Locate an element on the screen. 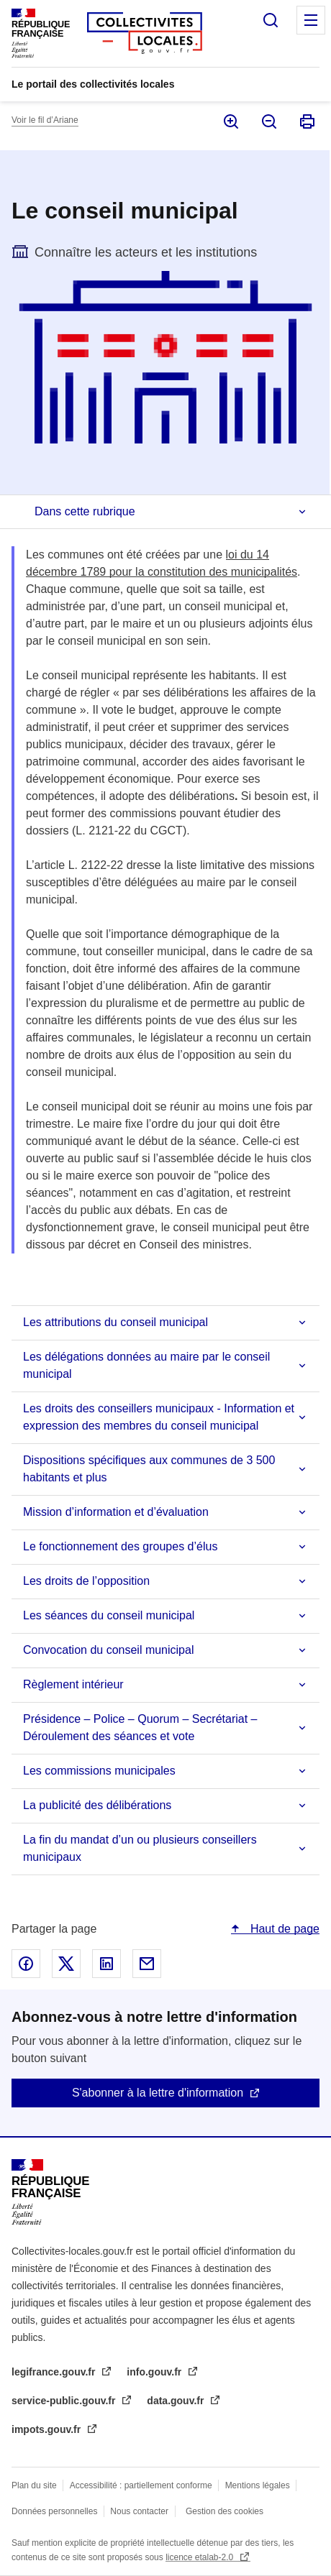  Le fonctionnement des groupes d’élus is located at coordinates (120, 1546).